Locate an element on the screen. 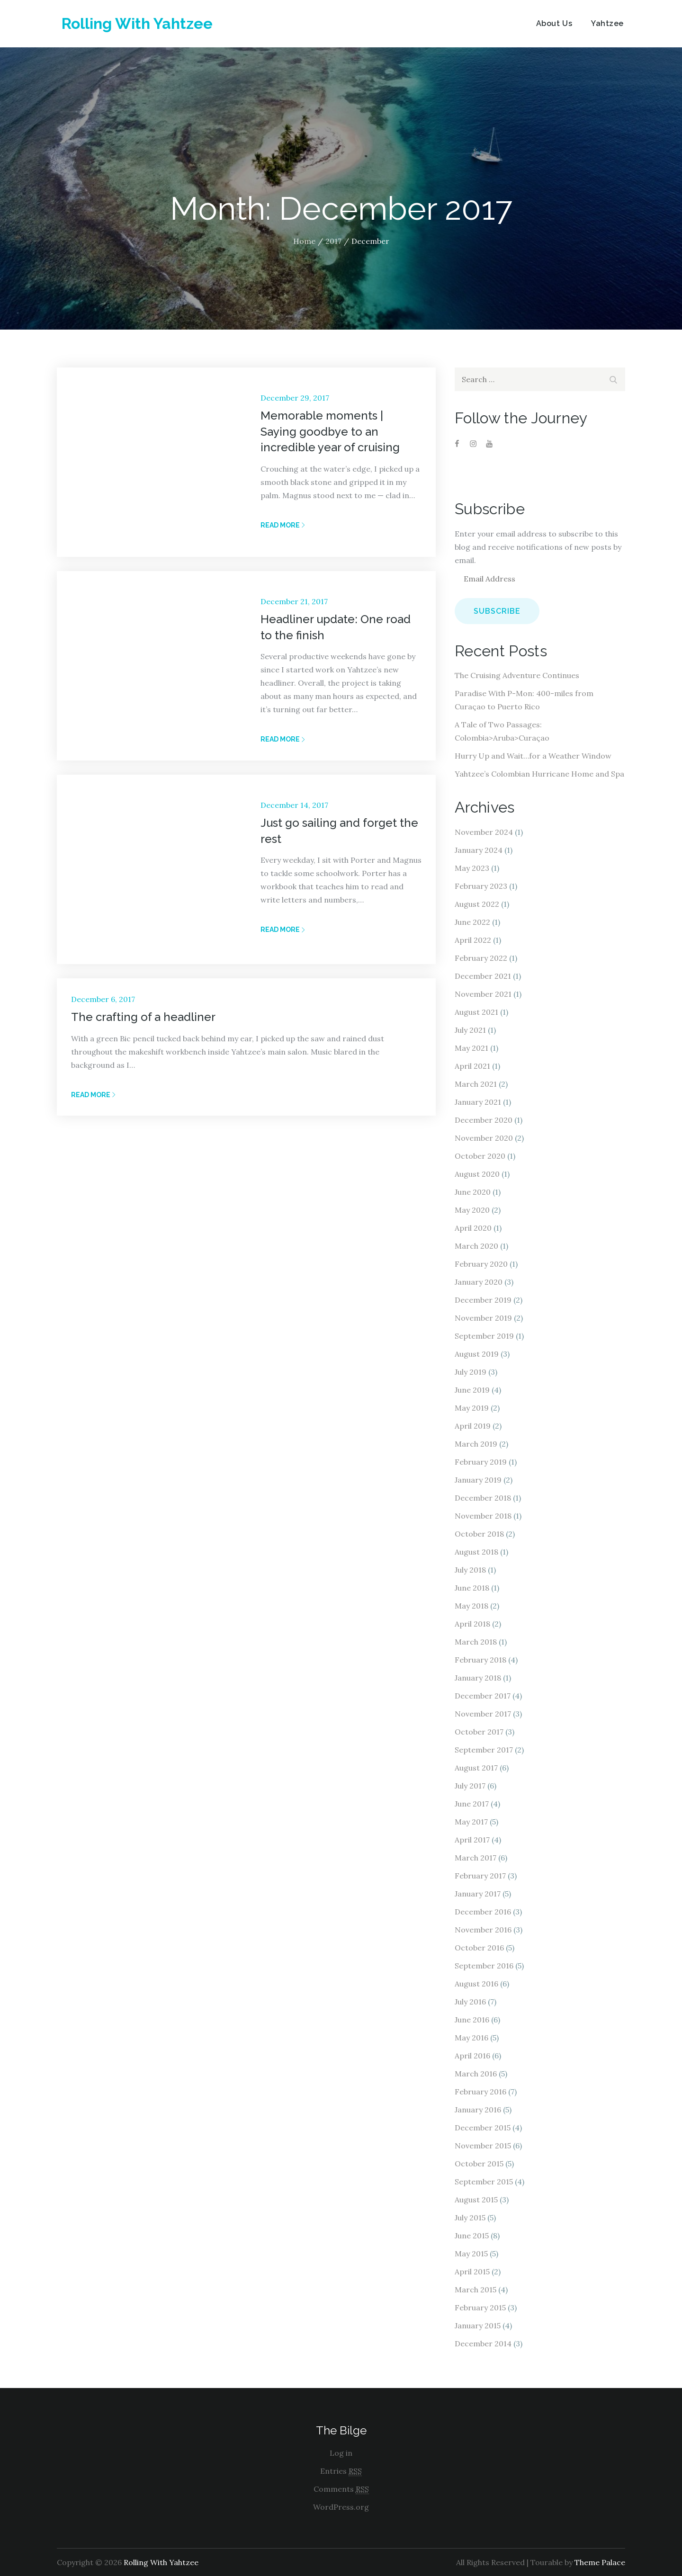  October 2018 is located at coordinates (479, 1533).